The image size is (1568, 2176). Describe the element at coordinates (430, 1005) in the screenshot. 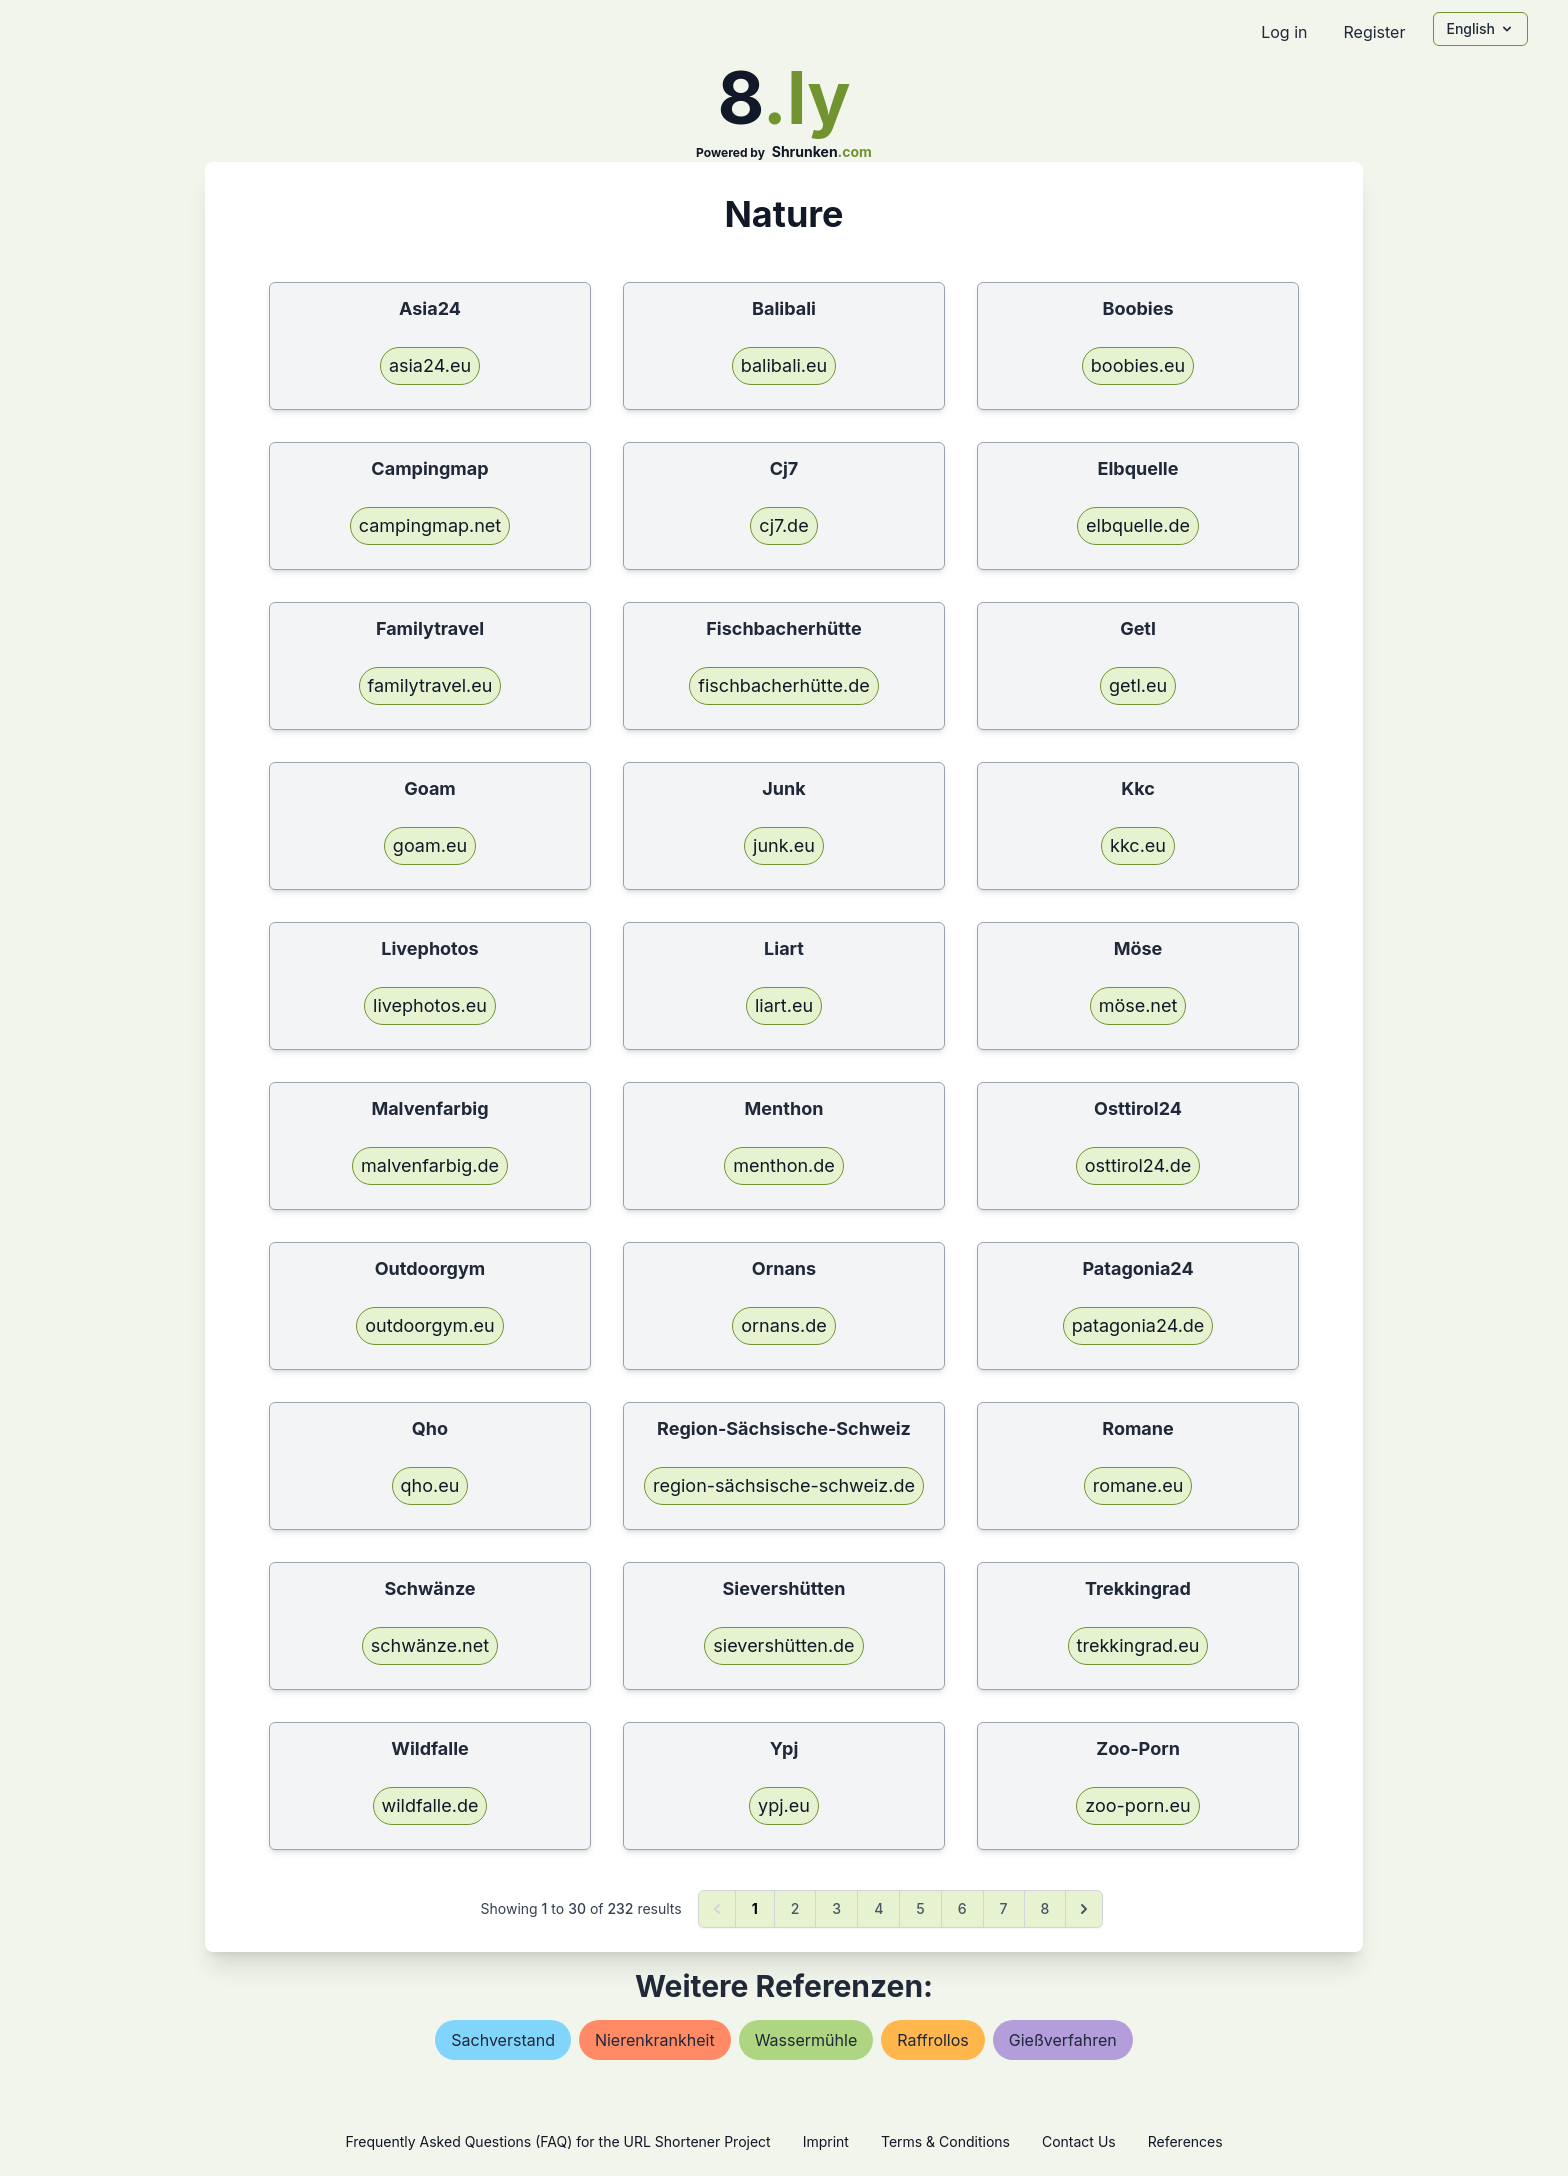

I see `livephotos.eu` at that location.